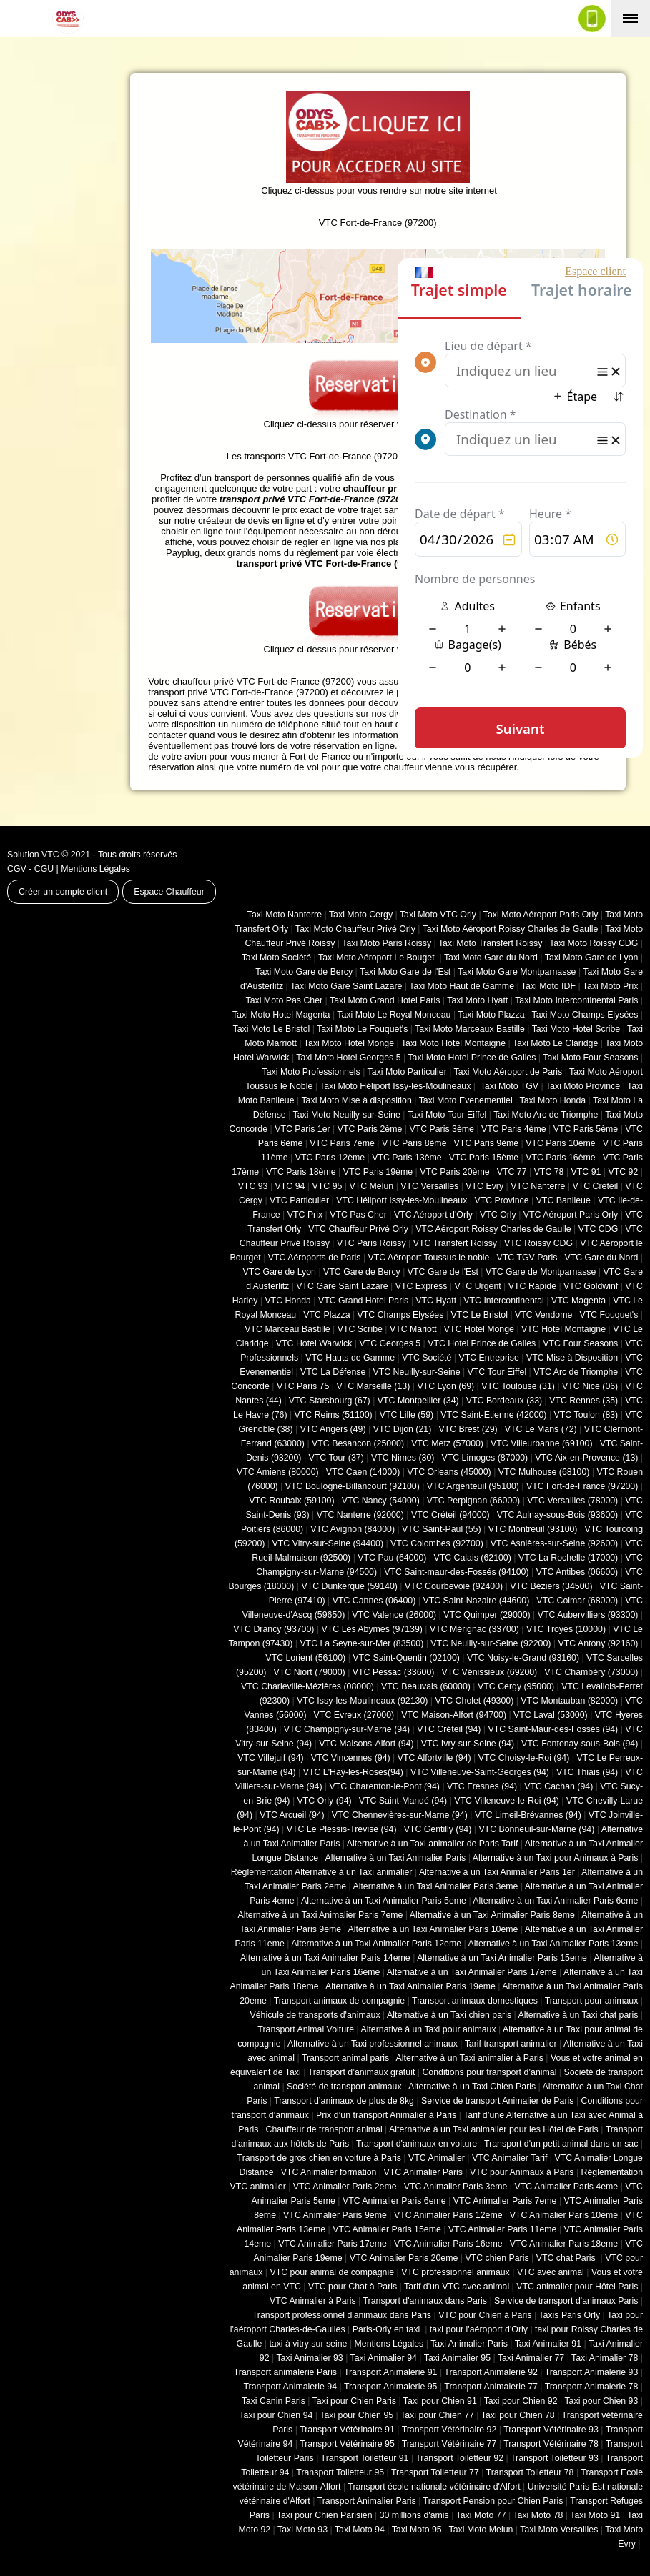 Image resolution: width=650 pixels, height=2576 pixels. I want to click on Taxi Moto Héliport Issy-les-Moulineaux, so click(395, 1086).